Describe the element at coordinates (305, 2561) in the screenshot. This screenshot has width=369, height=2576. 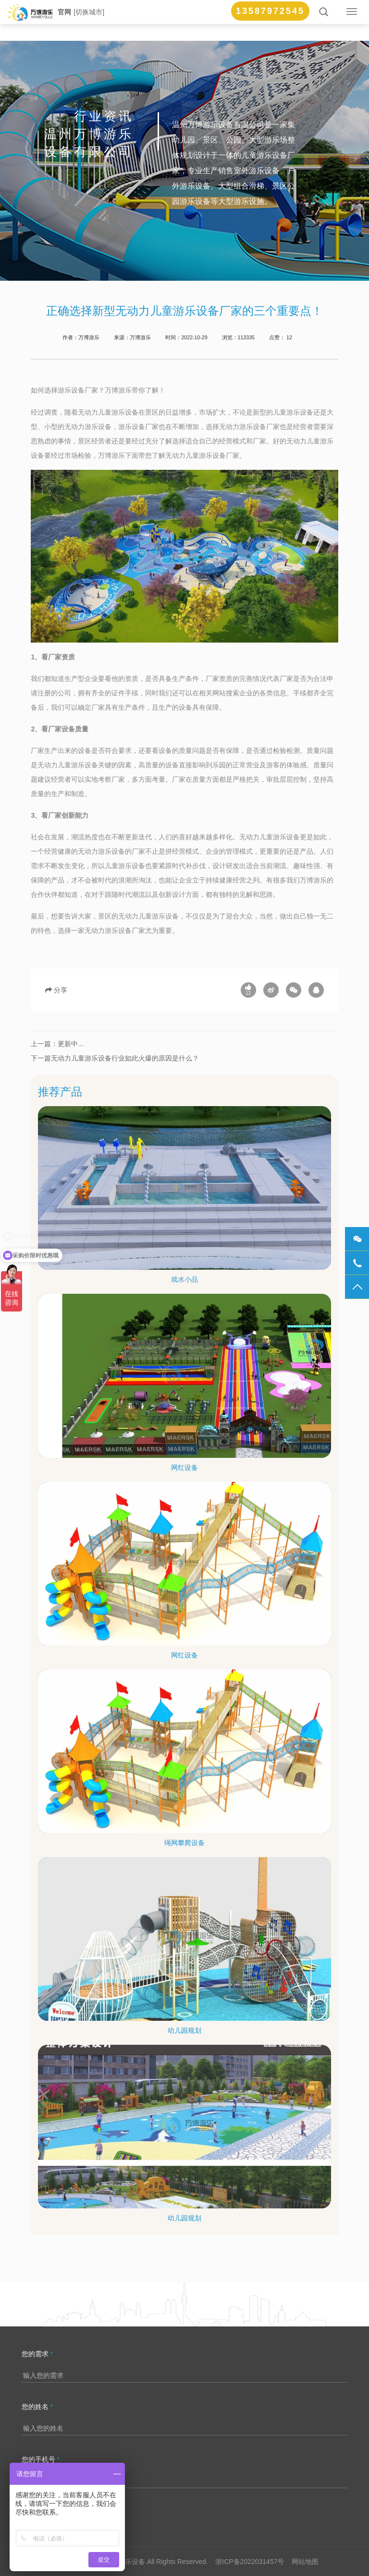
I see `网站地图` at that location.